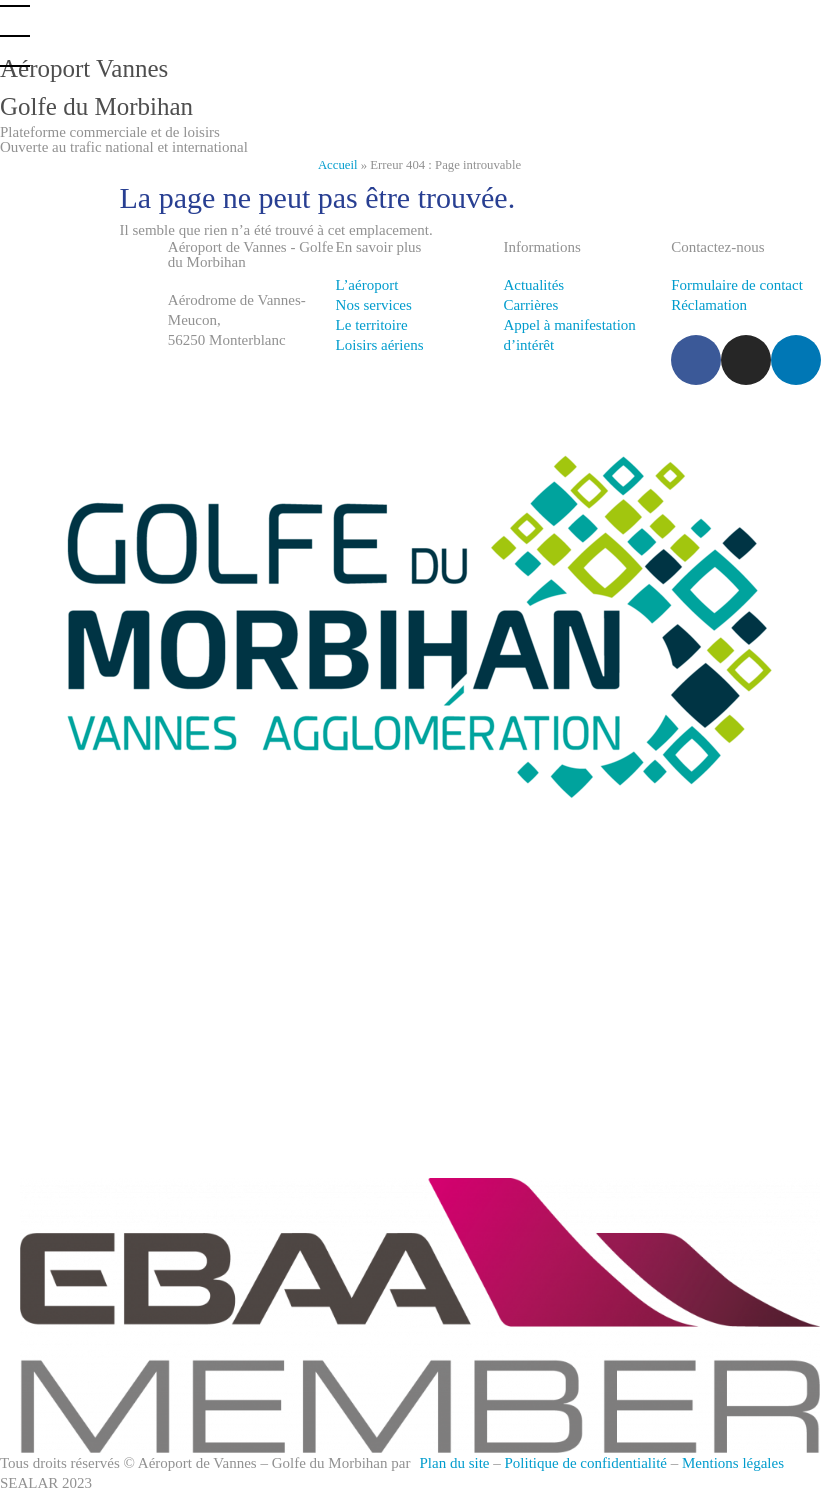 The height and width of the screenshot is (1493, 839). I want to click on Mentions légales, so click(733, 1463).